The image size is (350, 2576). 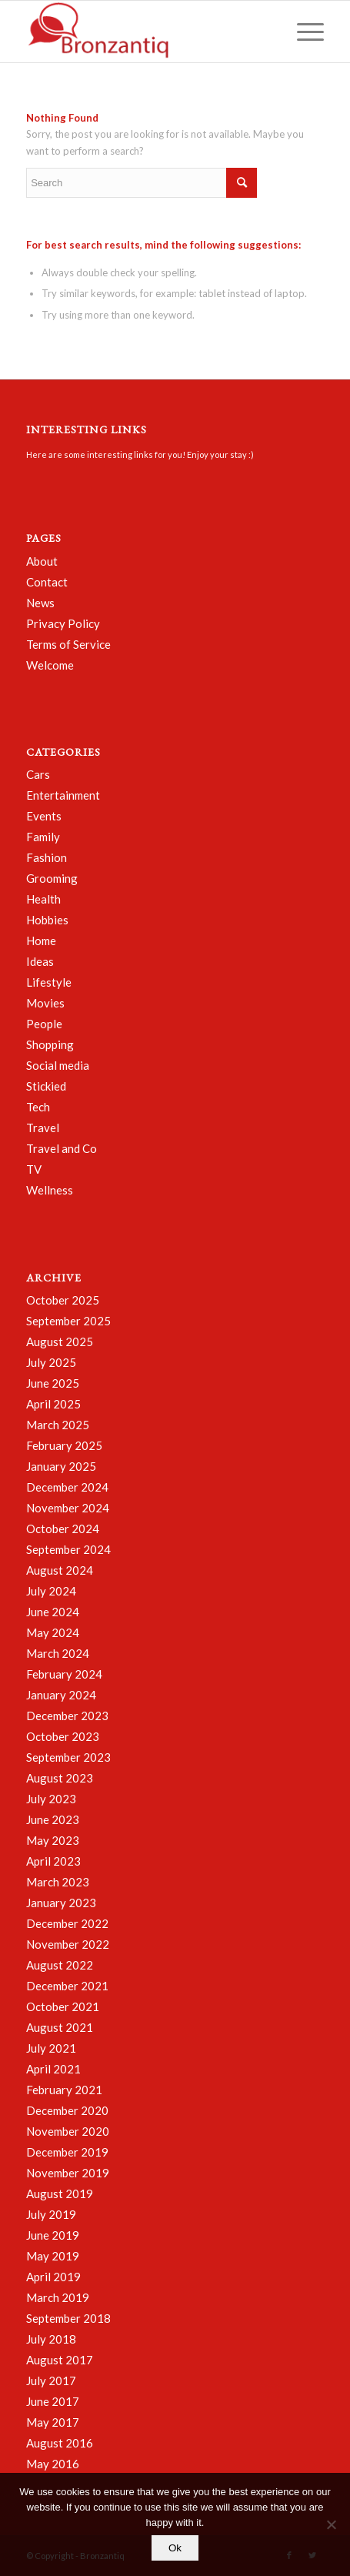 What do you see at coordinates (53, 2277) in the screenshot?
I see `April 2019` at bounding box center [53, 2277].